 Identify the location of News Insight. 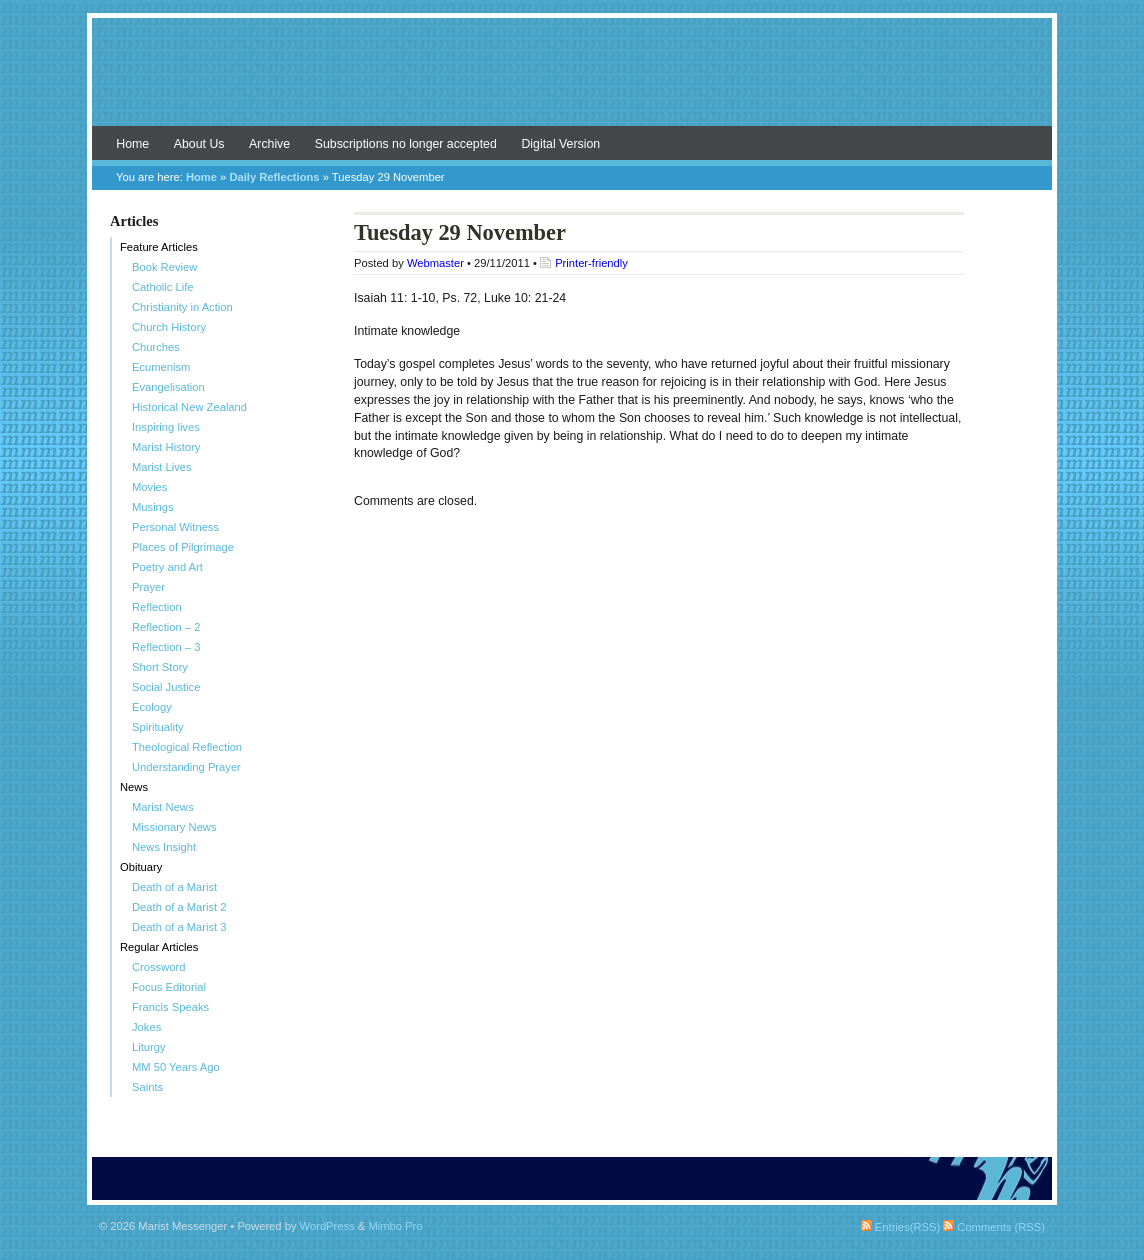
(164, 847).